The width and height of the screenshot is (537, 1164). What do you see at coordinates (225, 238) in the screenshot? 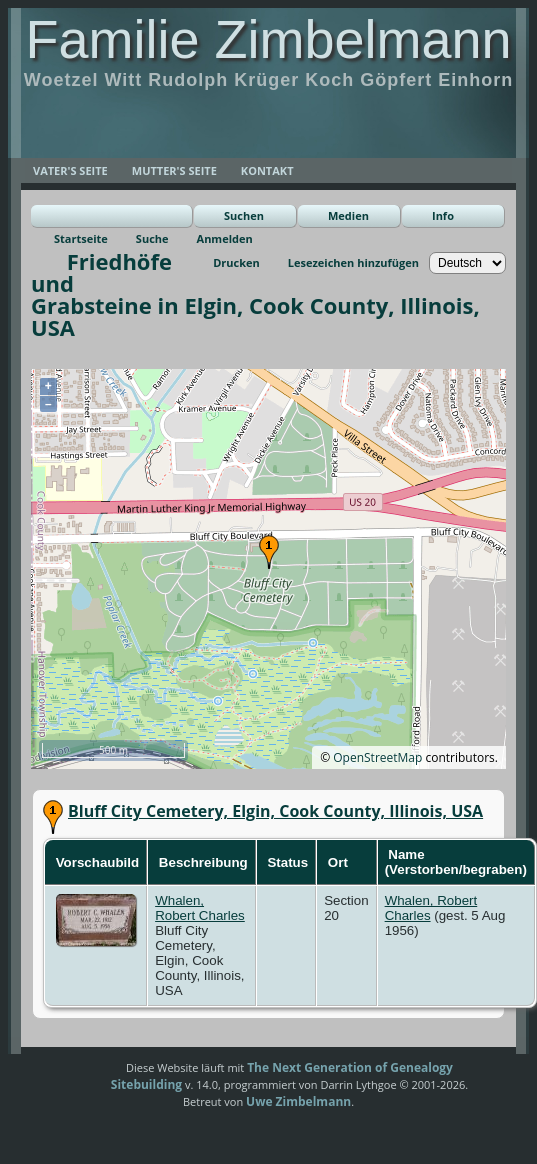
I see `Anmelden` at bounding box center [225, 238].